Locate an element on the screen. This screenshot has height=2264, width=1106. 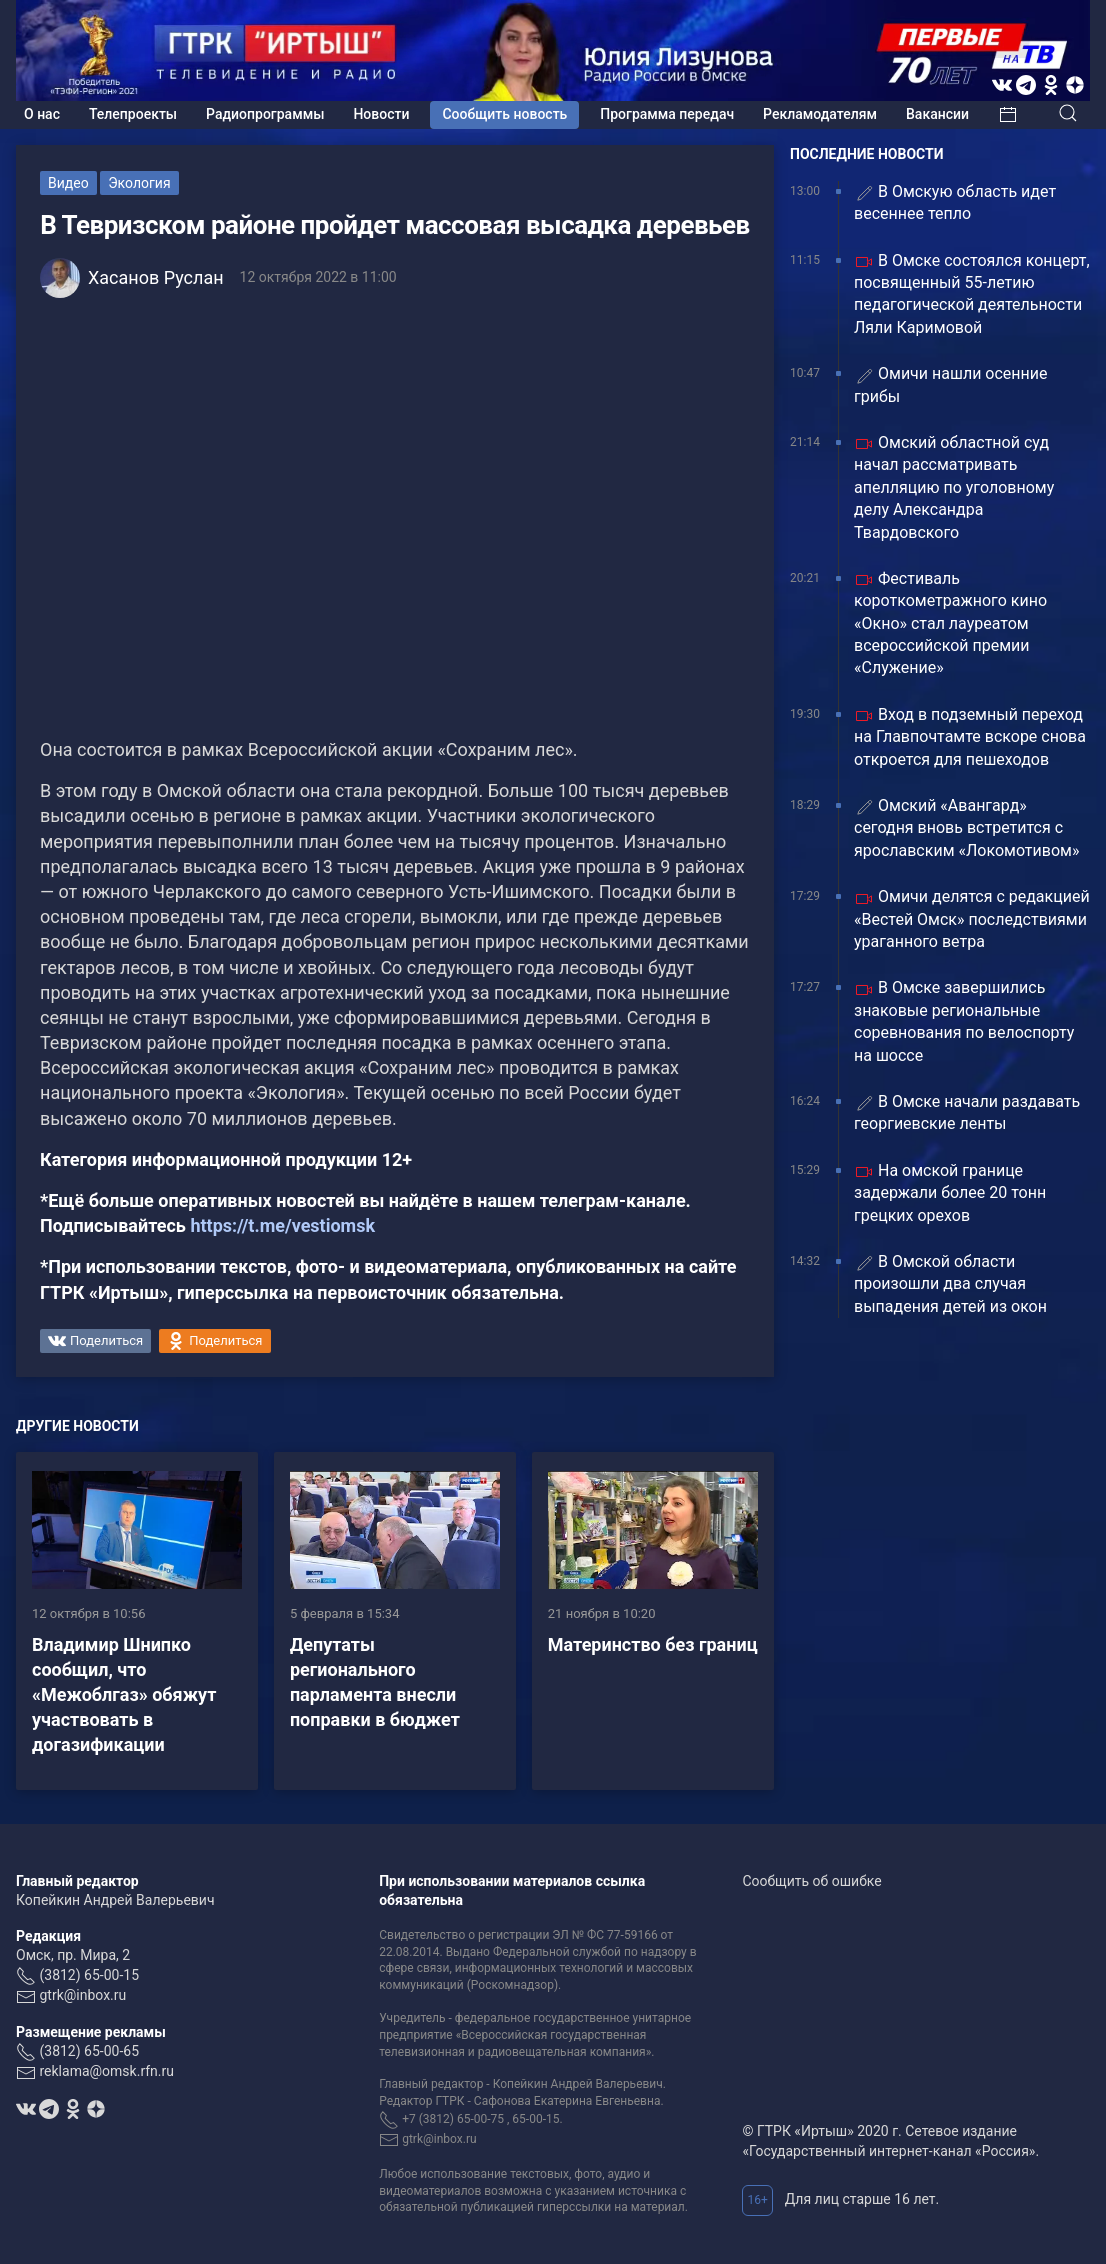
Рекламодателям is located at coordinates (820, 114).